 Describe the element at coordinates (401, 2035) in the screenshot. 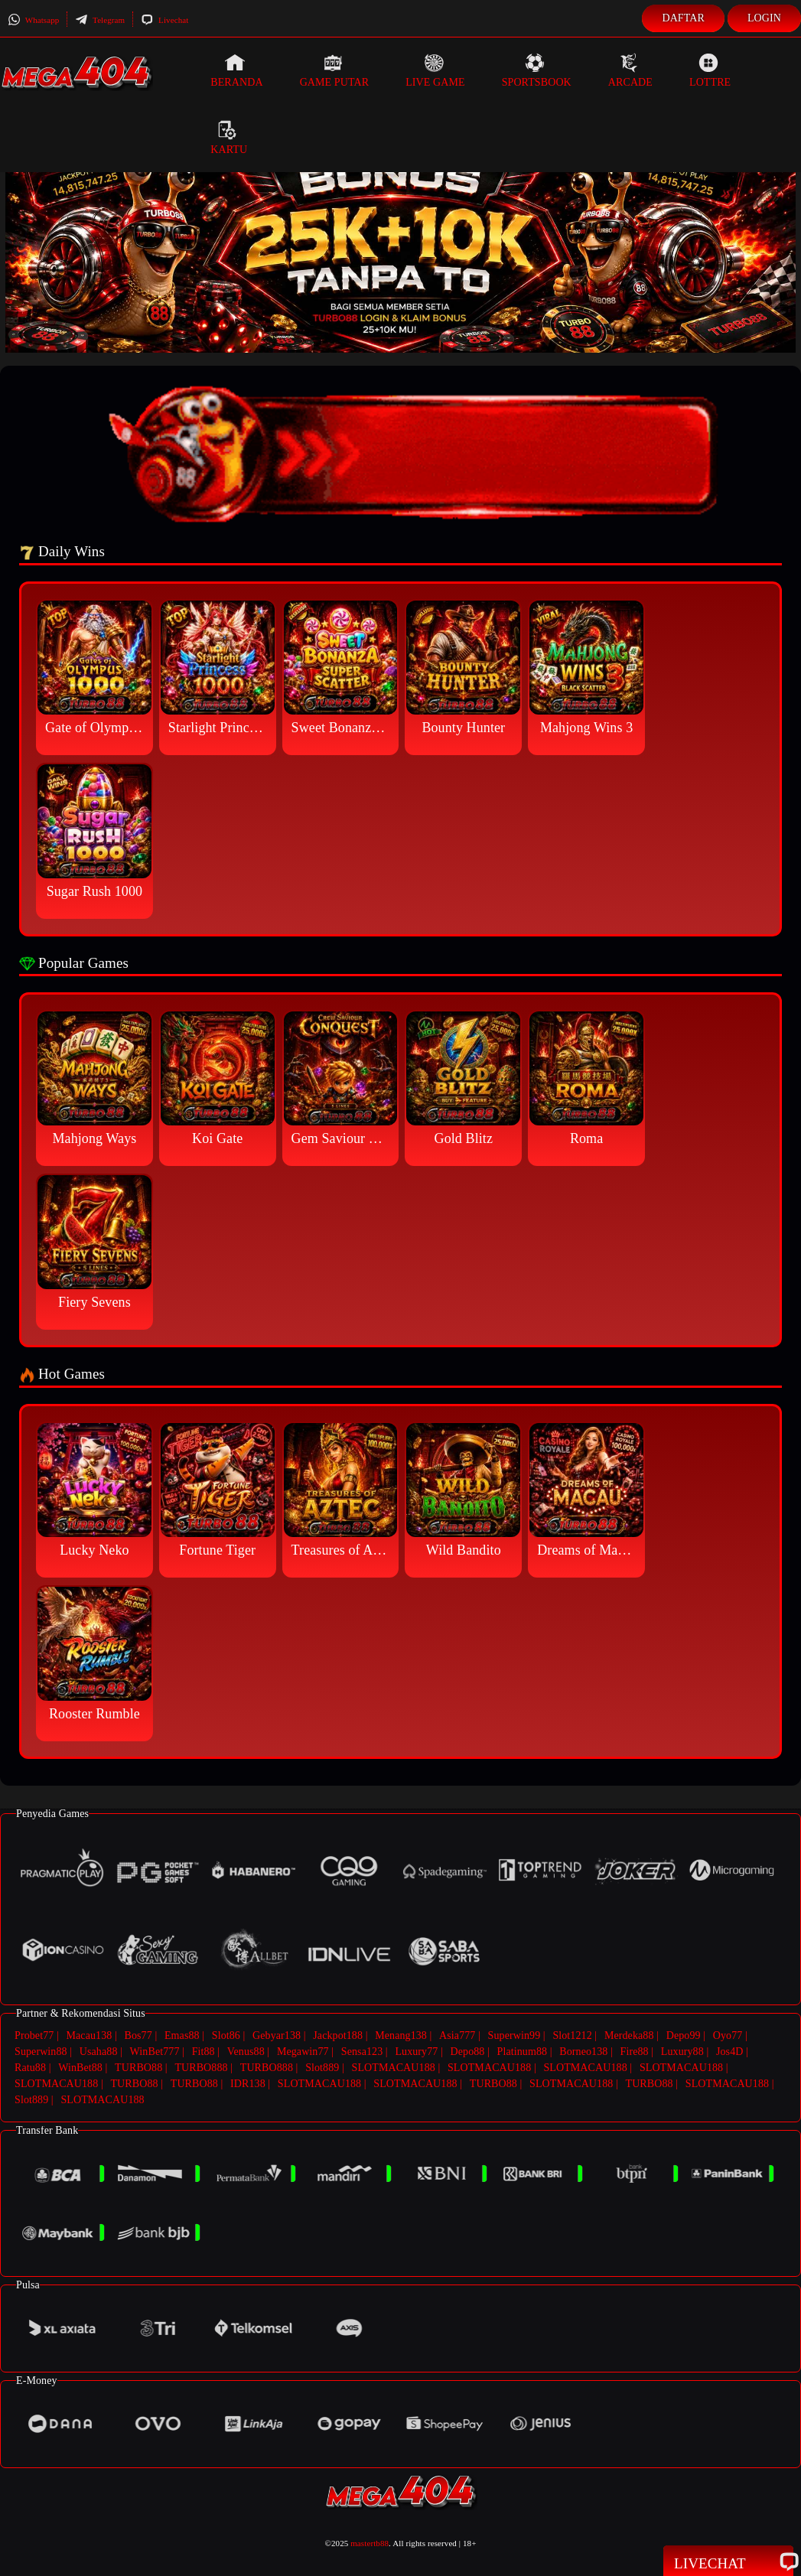

I see `Menang138` at that location.